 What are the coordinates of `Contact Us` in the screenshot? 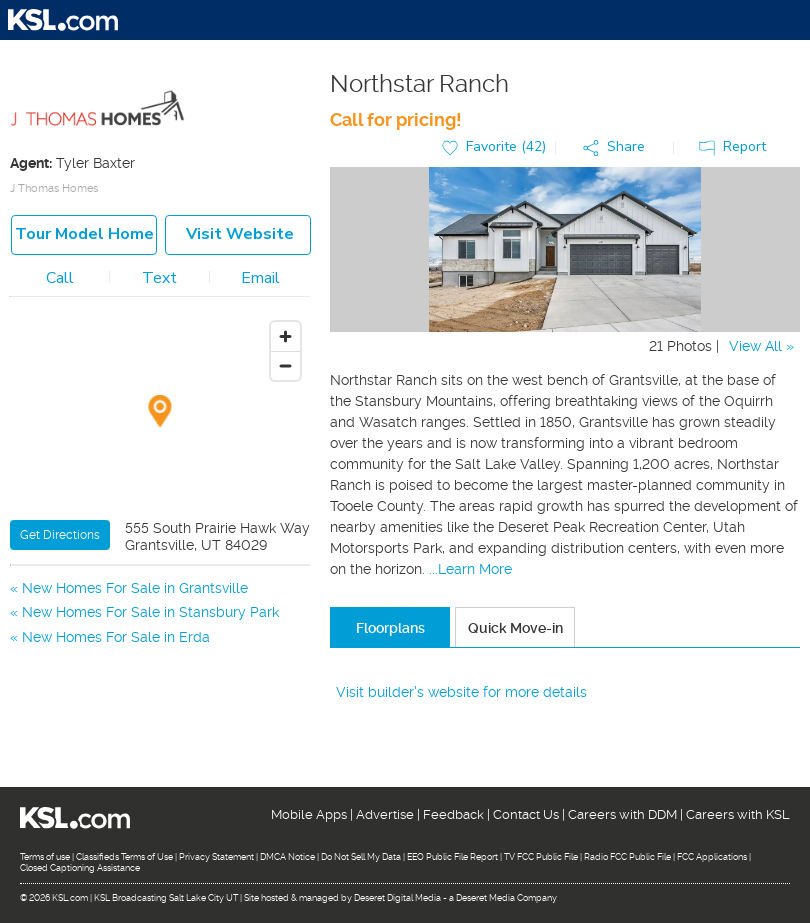 It's located at (526, 814).